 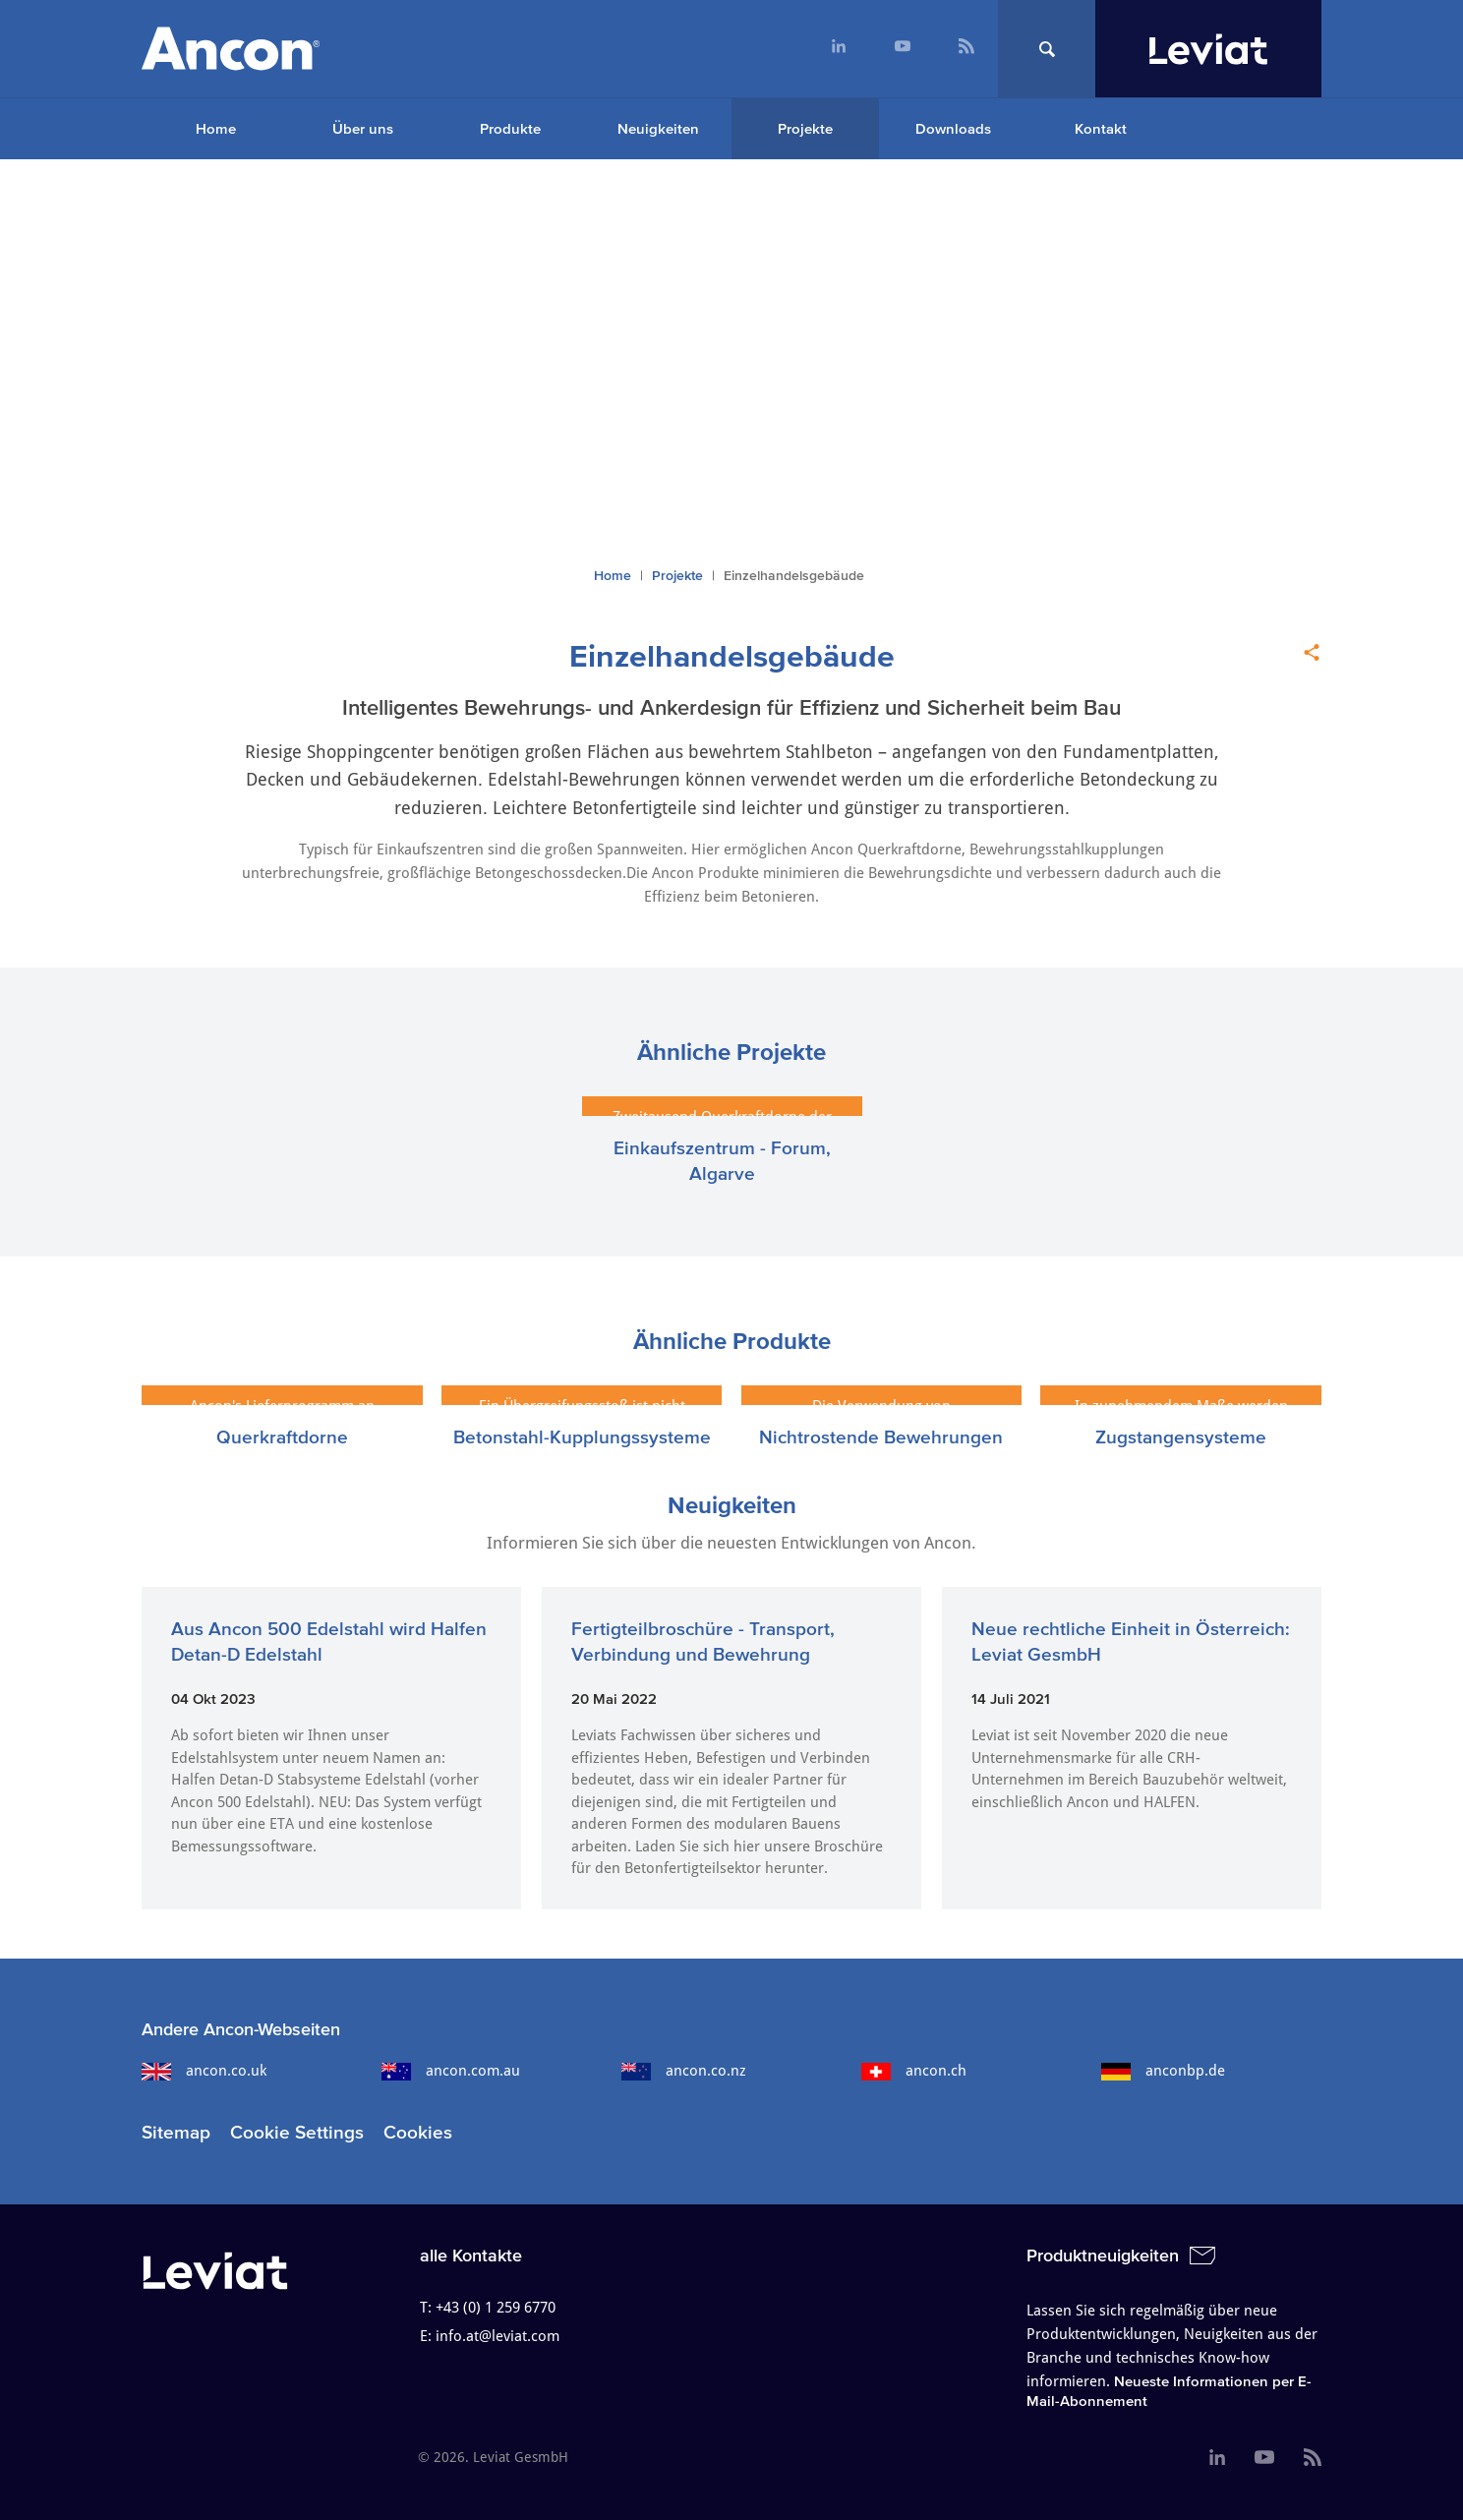 What do you see at coordinates (450, 2071) in the screenshot?
I see `ancon.com.au` at bounding box center [450, 2071].